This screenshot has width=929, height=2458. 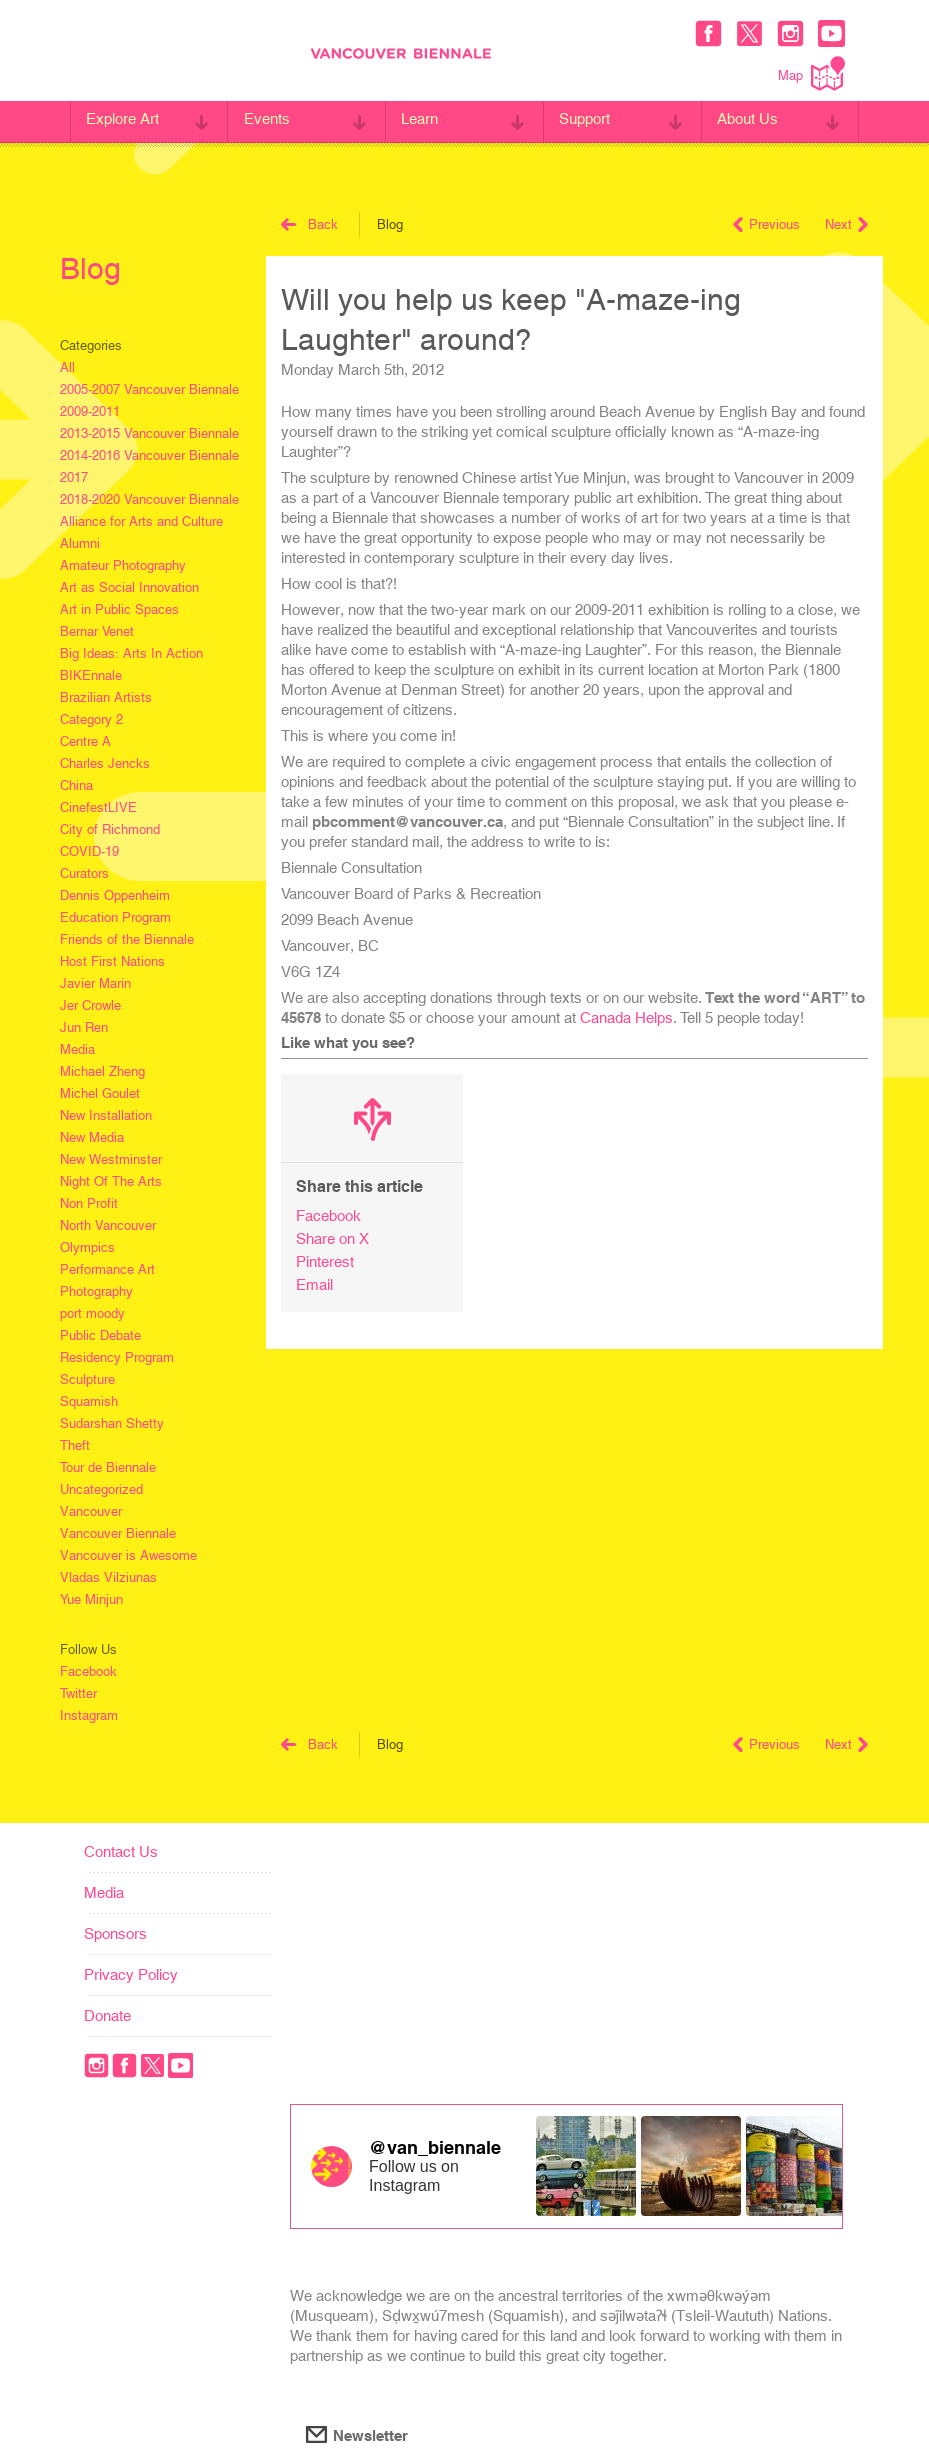 I want to click on 2017, so click(x=74, y=477).